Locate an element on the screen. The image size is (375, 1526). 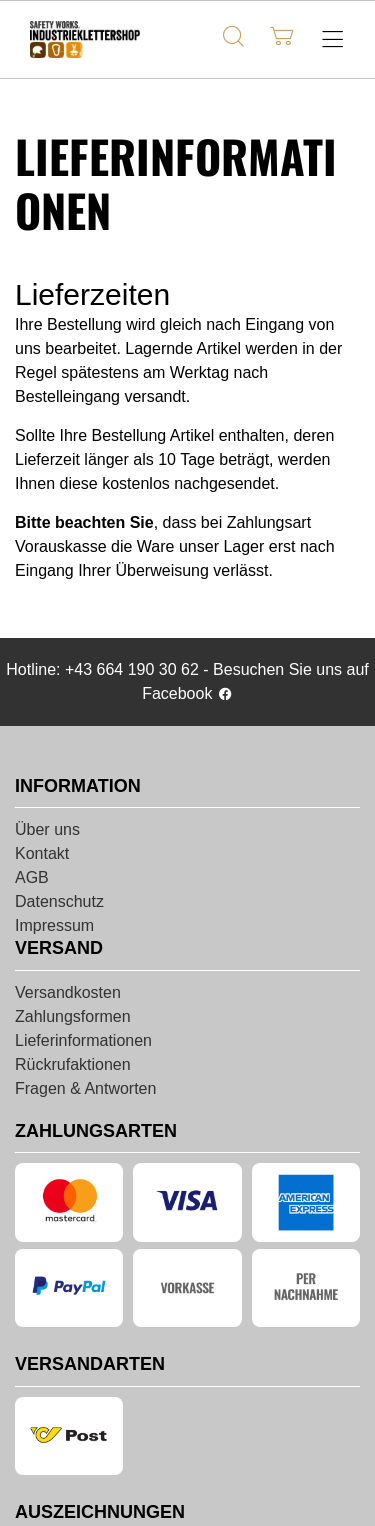
Zahlungsformen is located at coordinates (73, 1016).